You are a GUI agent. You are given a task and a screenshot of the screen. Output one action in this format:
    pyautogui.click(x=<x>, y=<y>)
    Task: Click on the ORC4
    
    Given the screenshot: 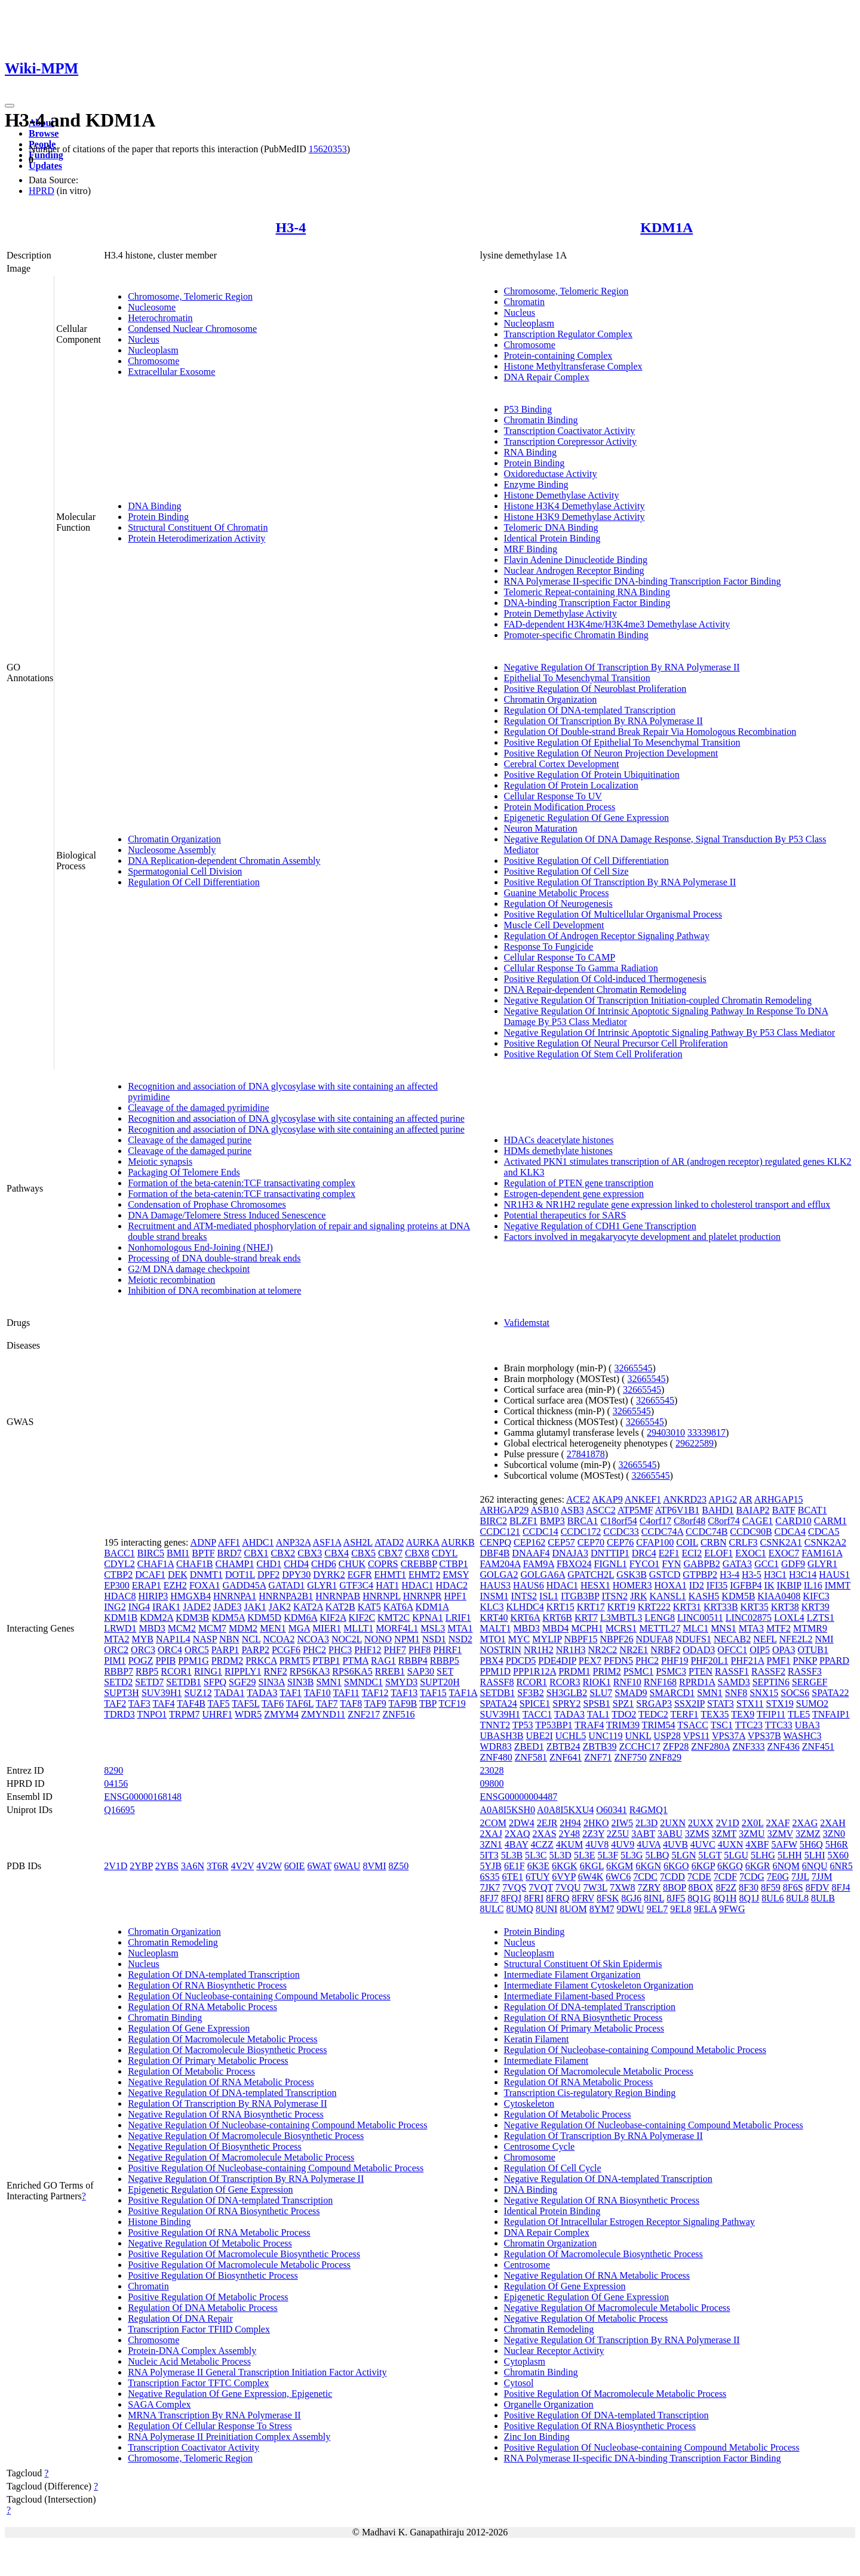 What is the action you would take?
    pyautogui.click(x=170, y=1650)
    